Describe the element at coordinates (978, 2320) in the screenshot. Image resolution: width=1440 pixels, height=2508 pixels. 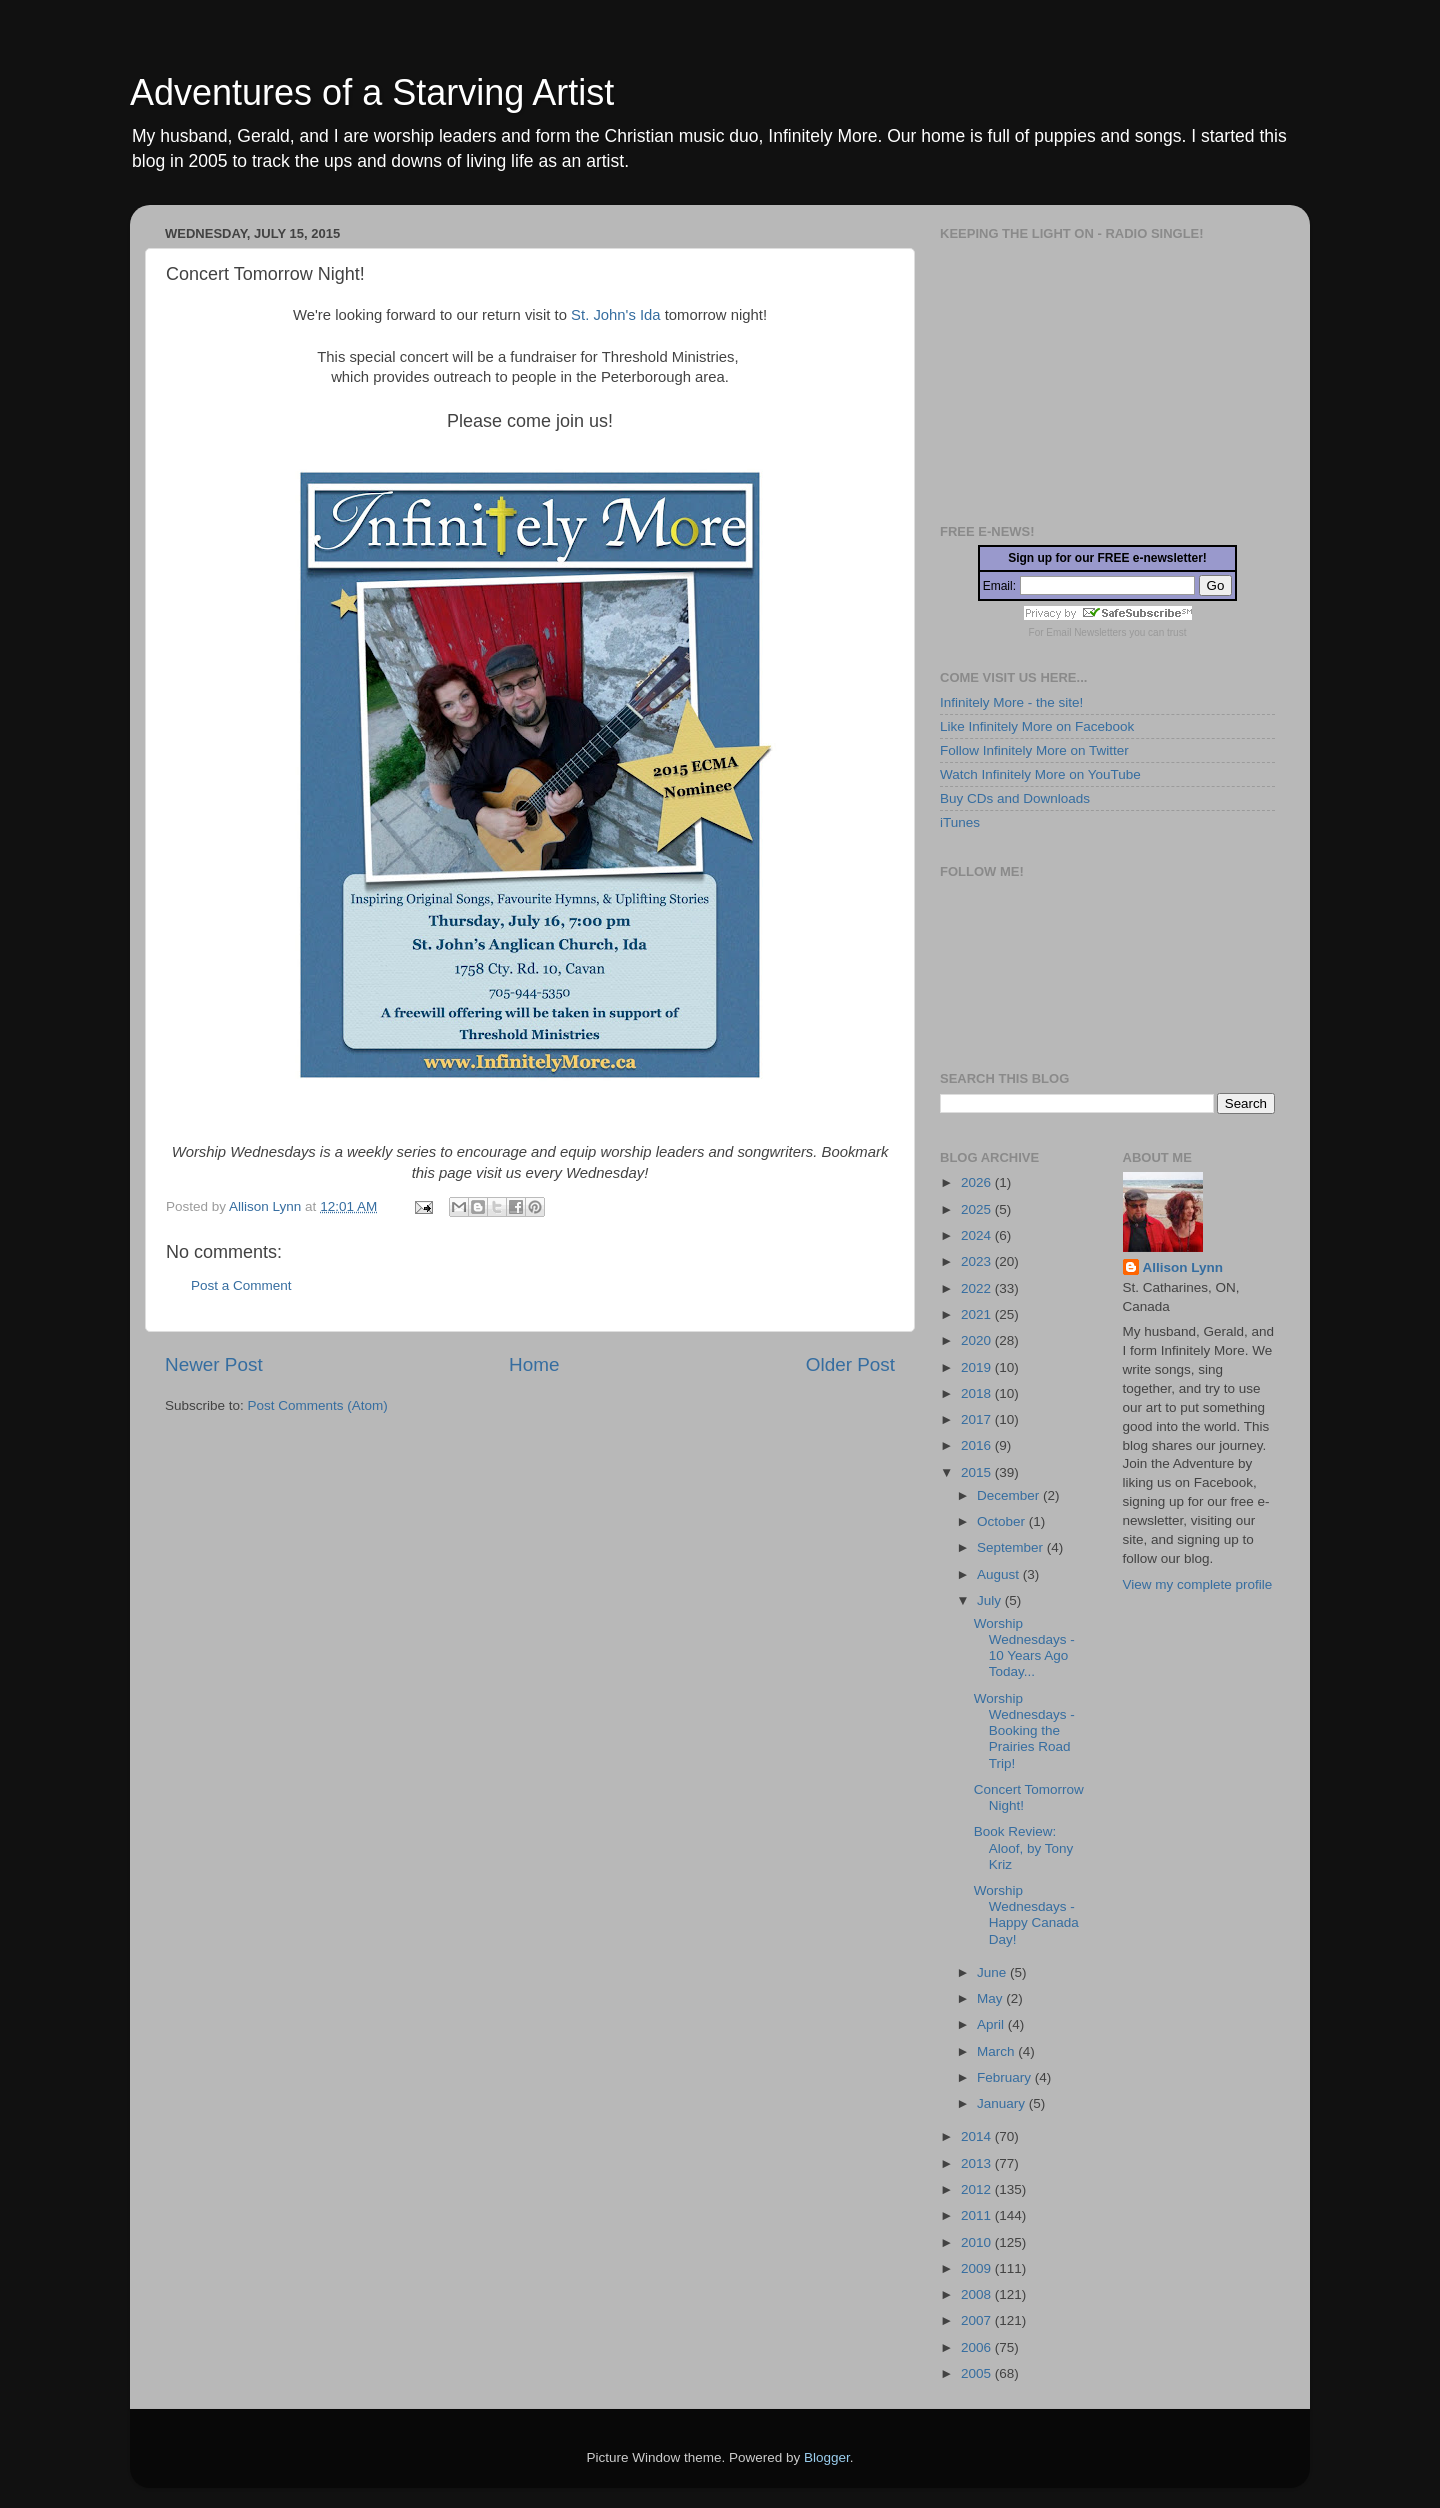
I see `2007` at that location.